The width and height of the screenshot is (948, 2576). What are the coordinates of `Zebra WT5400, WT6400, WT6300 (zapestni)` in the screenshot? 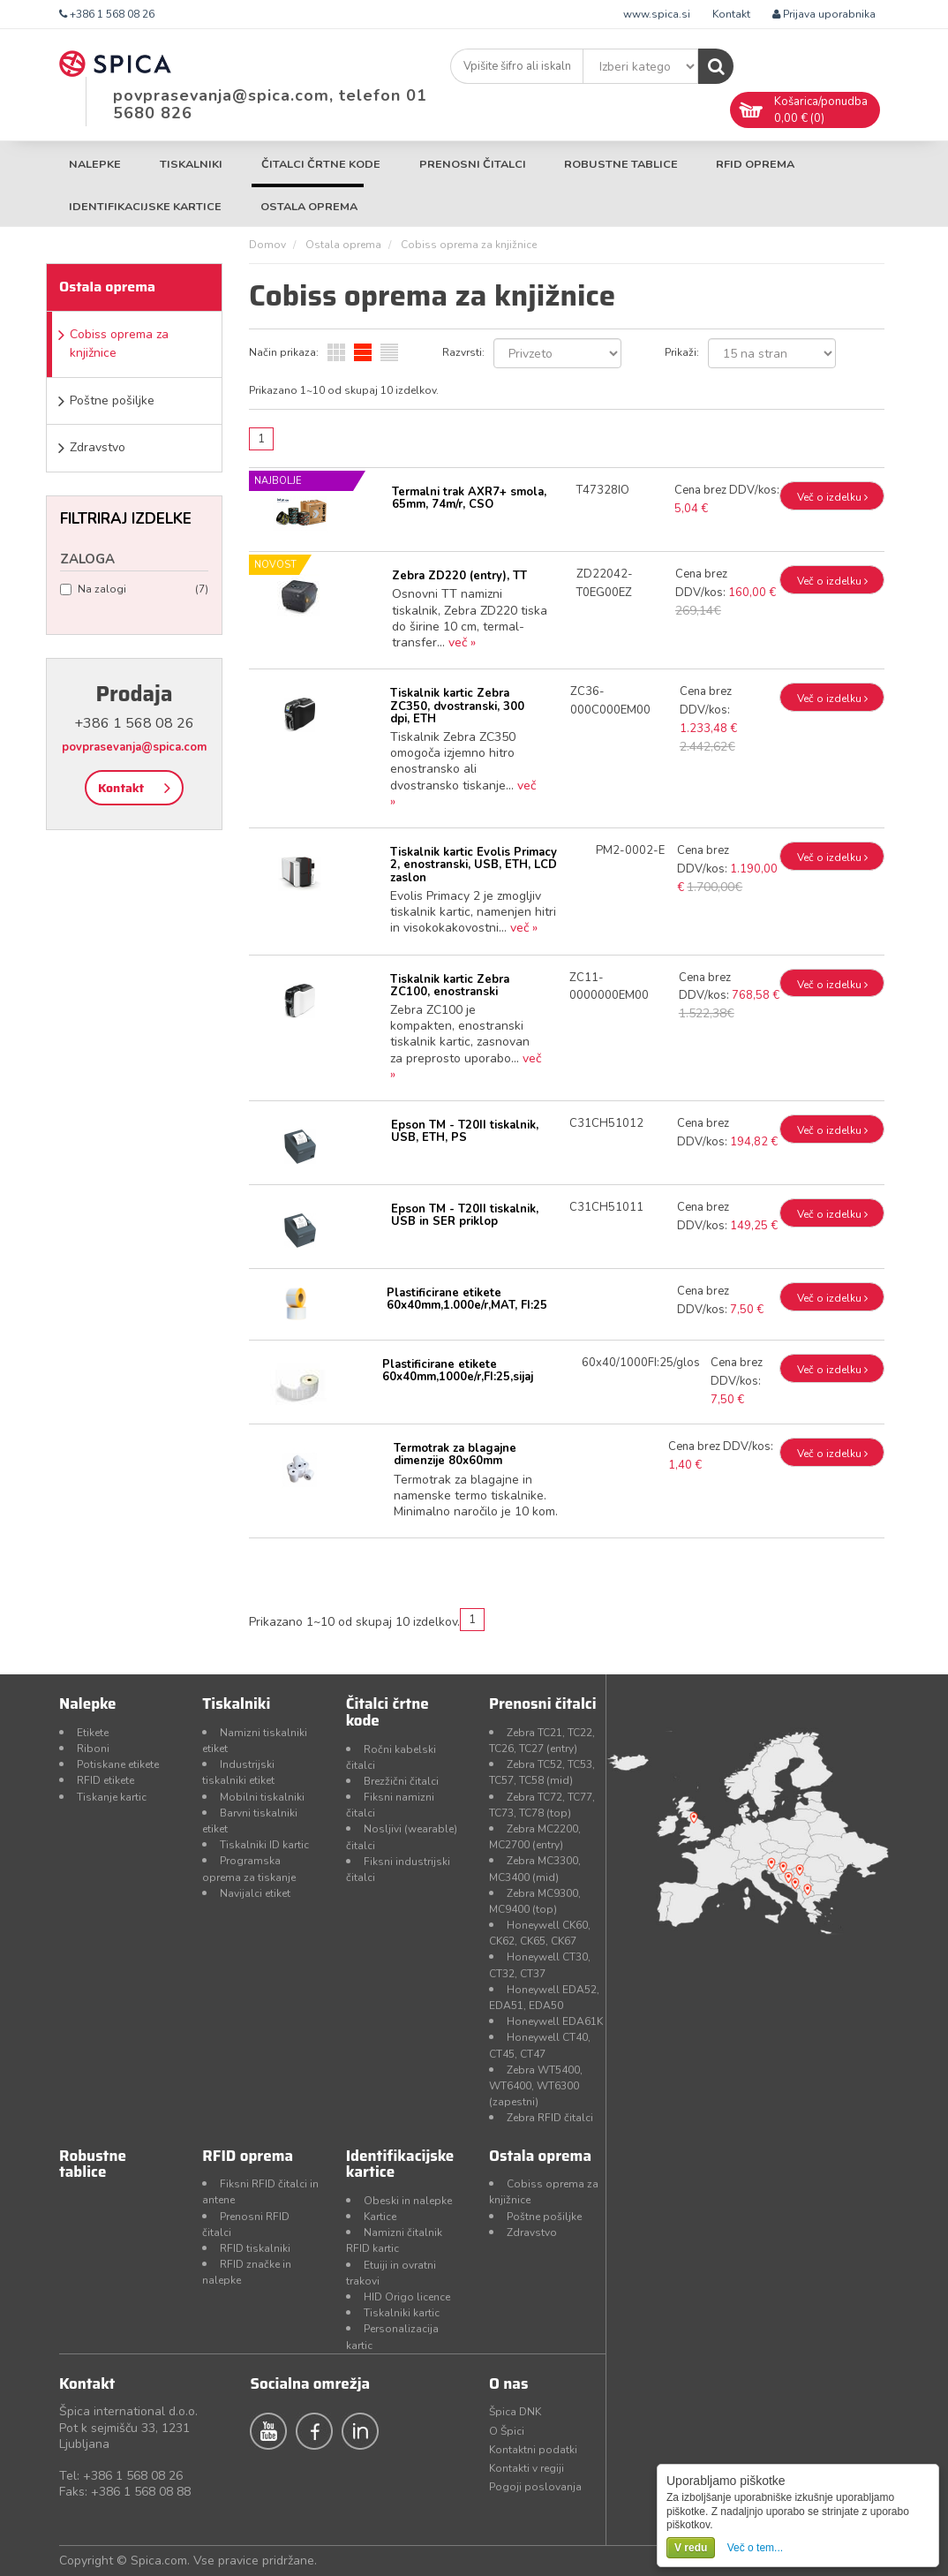 It's located at (536, 2086).